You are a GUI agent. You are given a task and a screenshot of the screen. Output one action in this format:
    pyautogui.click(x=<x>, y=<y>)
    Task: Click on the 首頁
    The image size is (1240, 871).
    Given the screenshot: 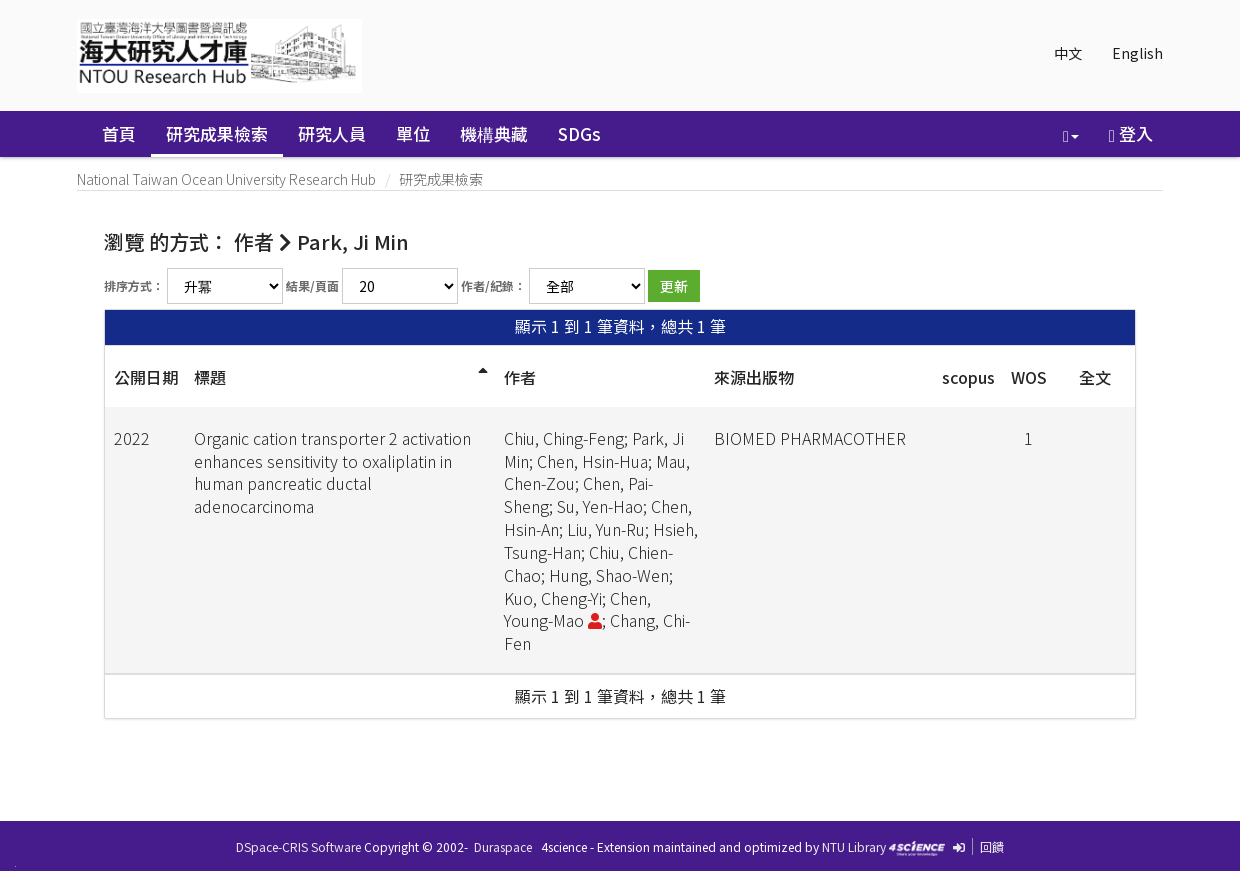 What is the action you would take?
    pyautogui.click(x=119, y=133)
    